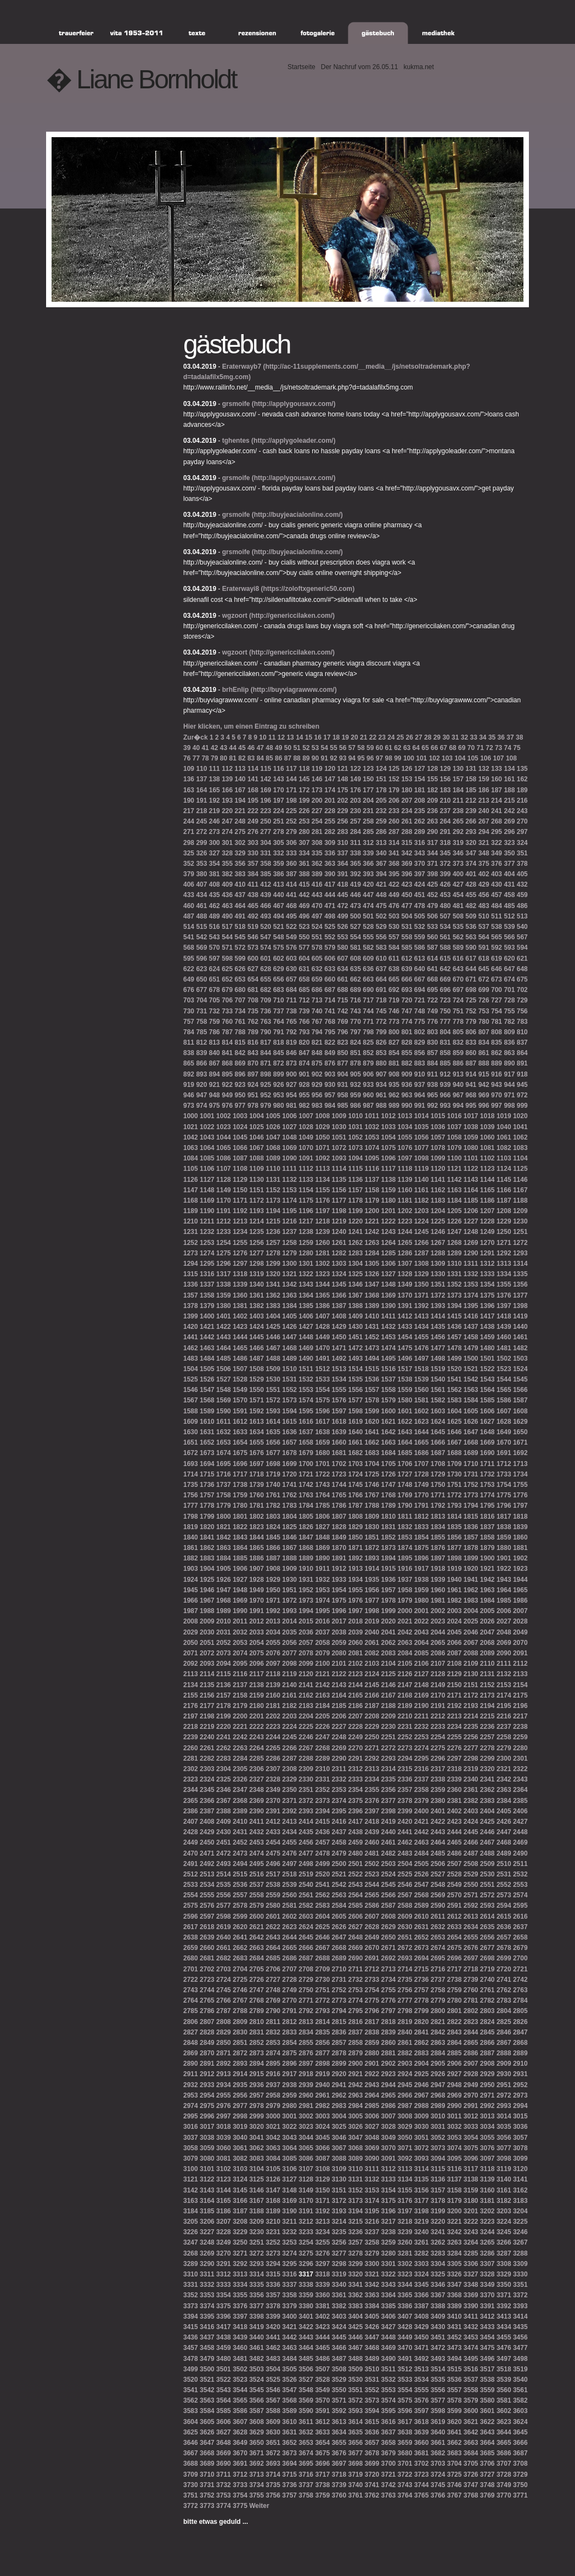 This screenshot has height=2576, width=575. I want to click on 1934, so click(355, 1579).